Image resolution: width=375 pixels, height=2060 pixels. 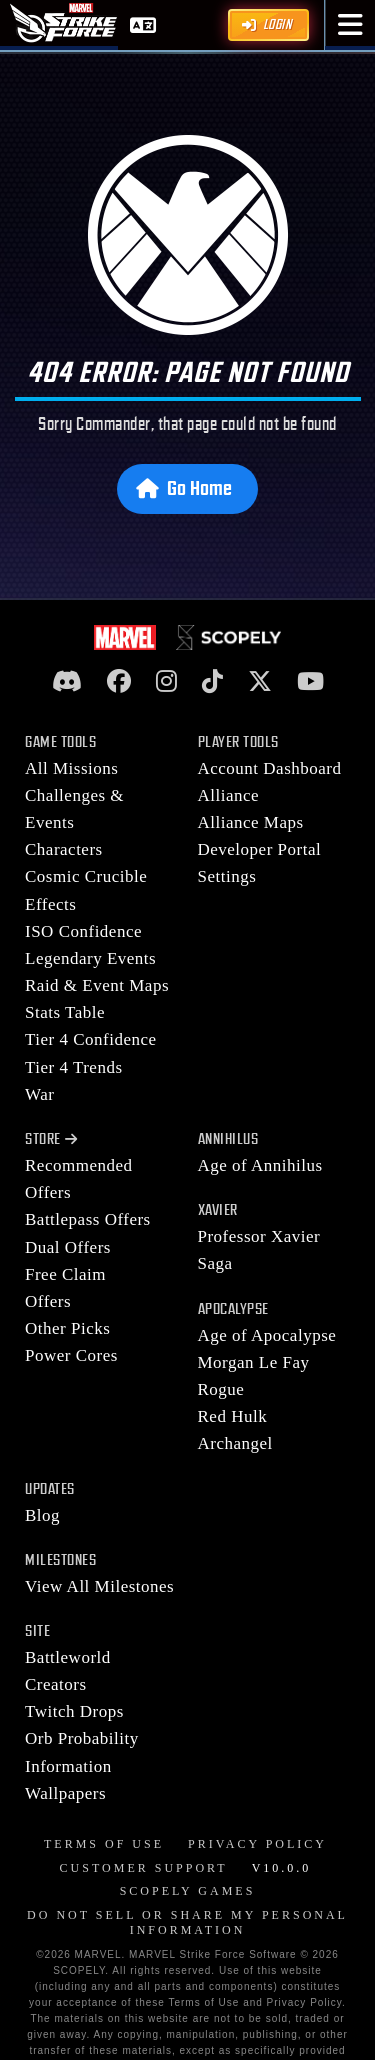 I want to click on Age of Apocalypse, so click(x=267, y=1335).